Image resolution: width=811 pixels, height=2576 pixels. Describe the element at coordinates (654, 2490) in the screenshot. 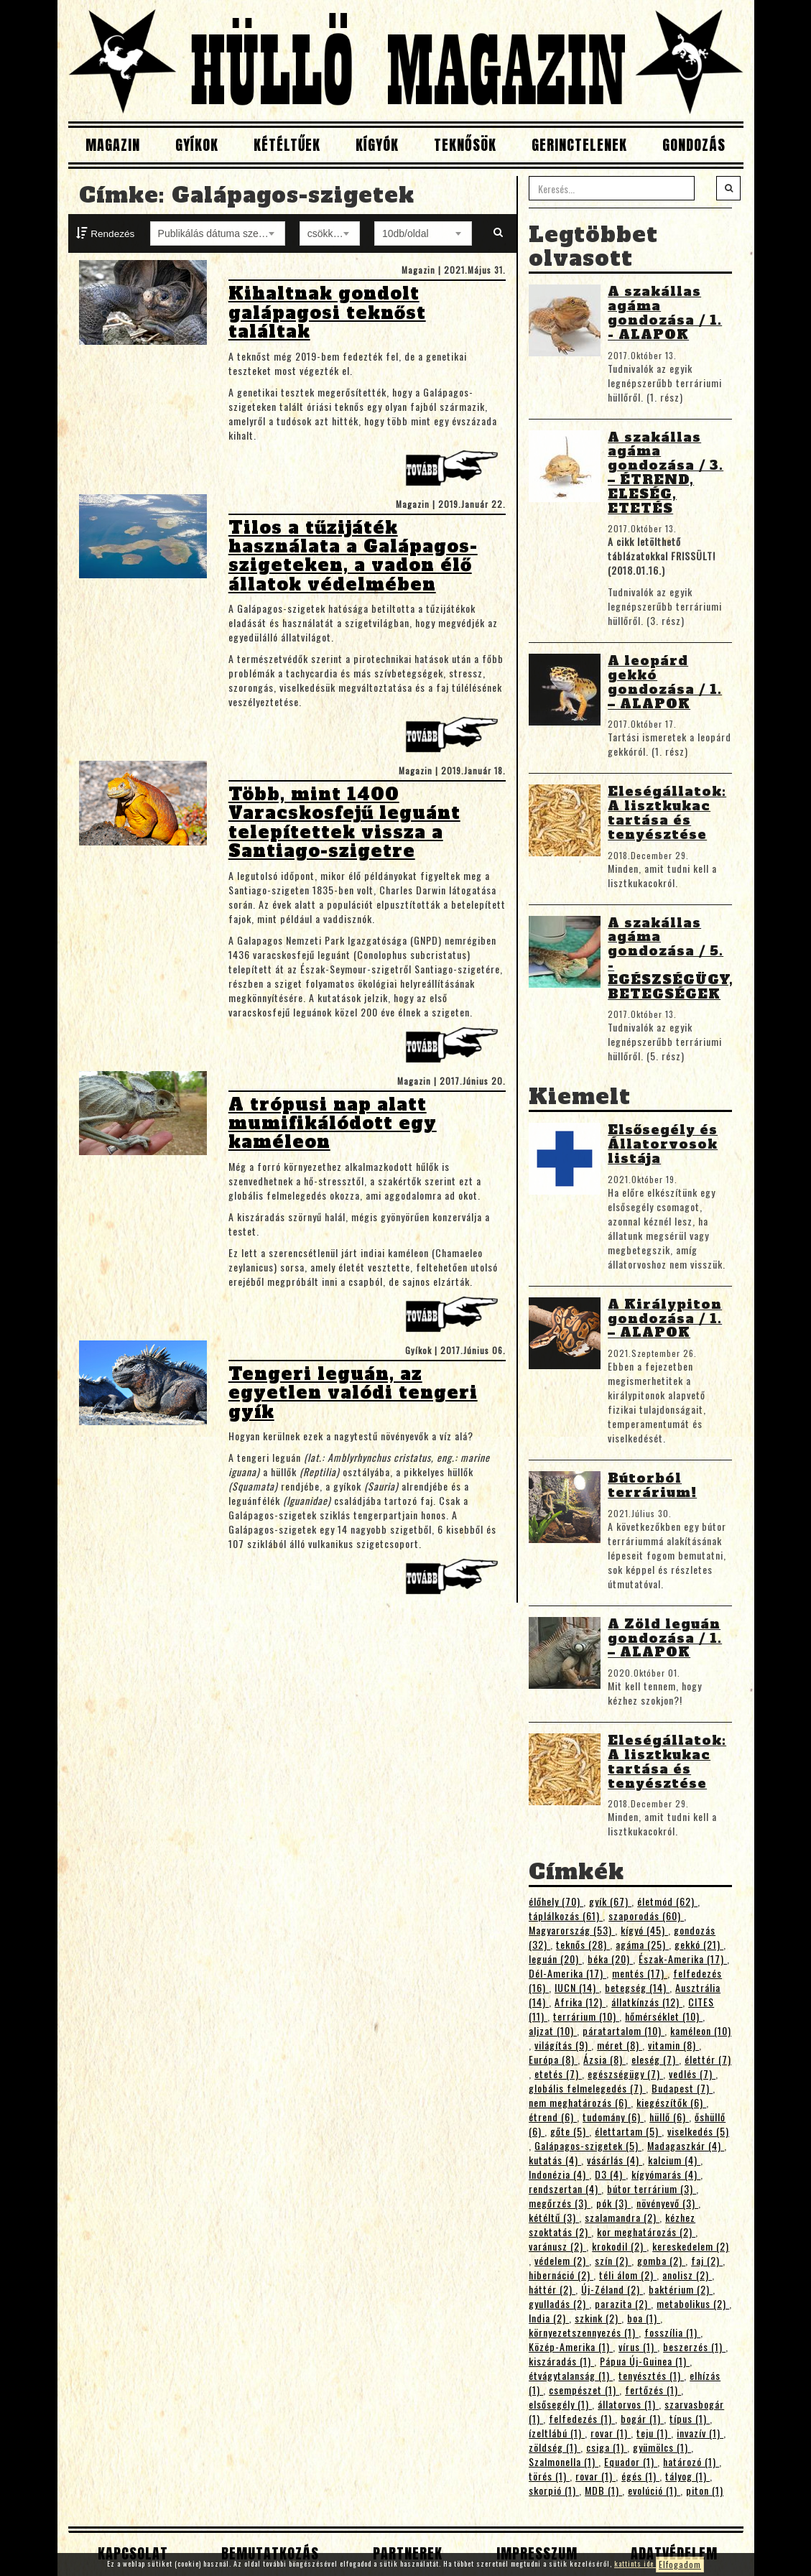

I see `evolúció (1)` at that location.